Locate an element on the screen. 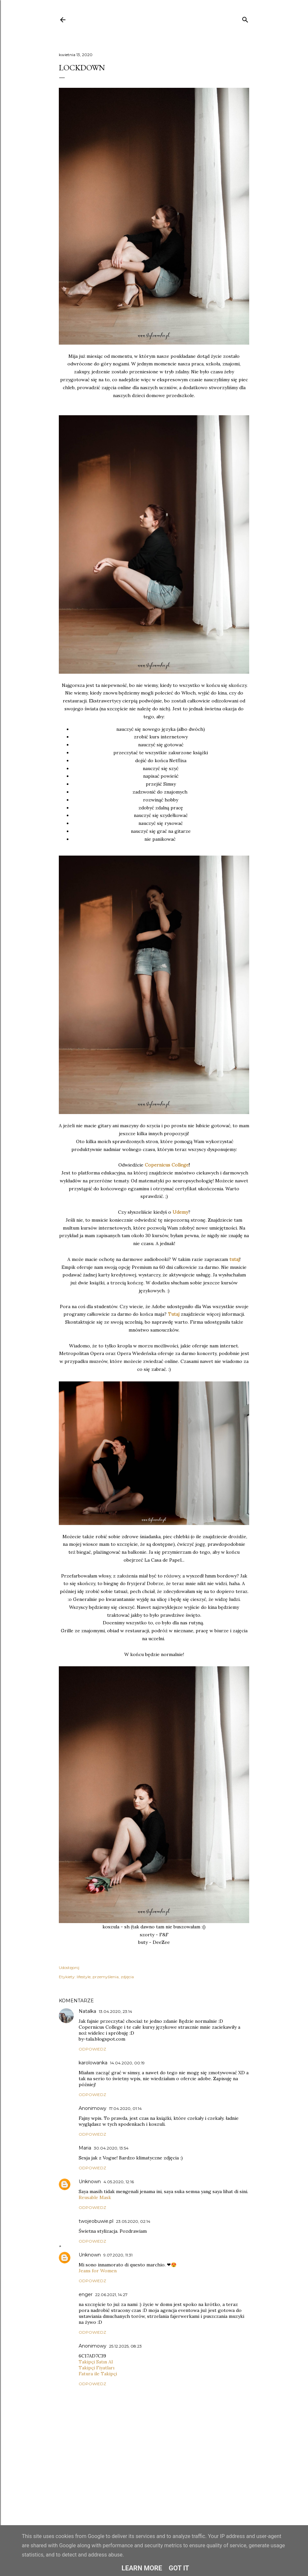 This screenshot has width=308, height=2576. 25.12.2025, 08:23 is located at coordinates (125, 2346).